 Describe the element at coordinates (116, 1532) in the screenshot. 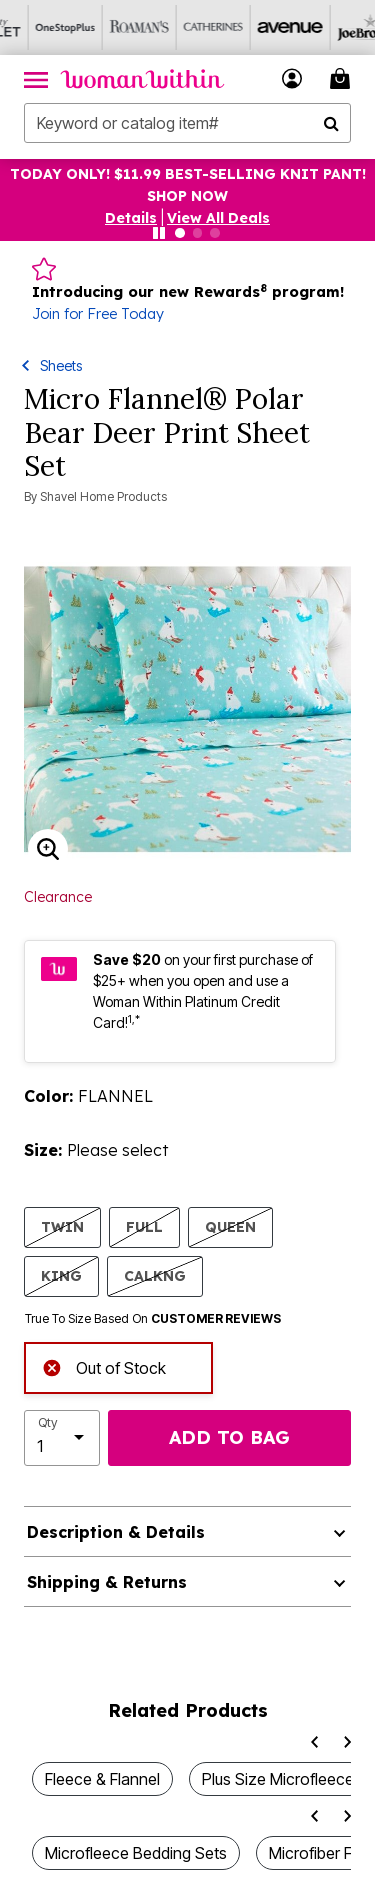

I see `Description & Details` at that location.